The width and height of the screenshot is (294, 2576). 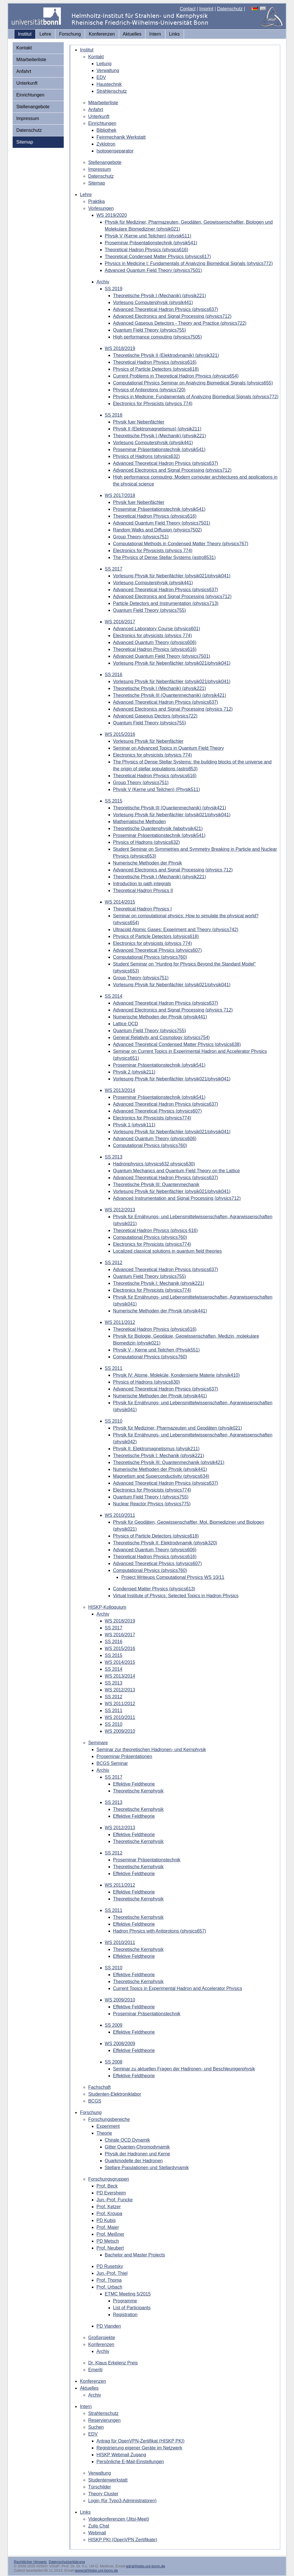 I want to click on Isotopenseparator, so click(x=115, y=150).